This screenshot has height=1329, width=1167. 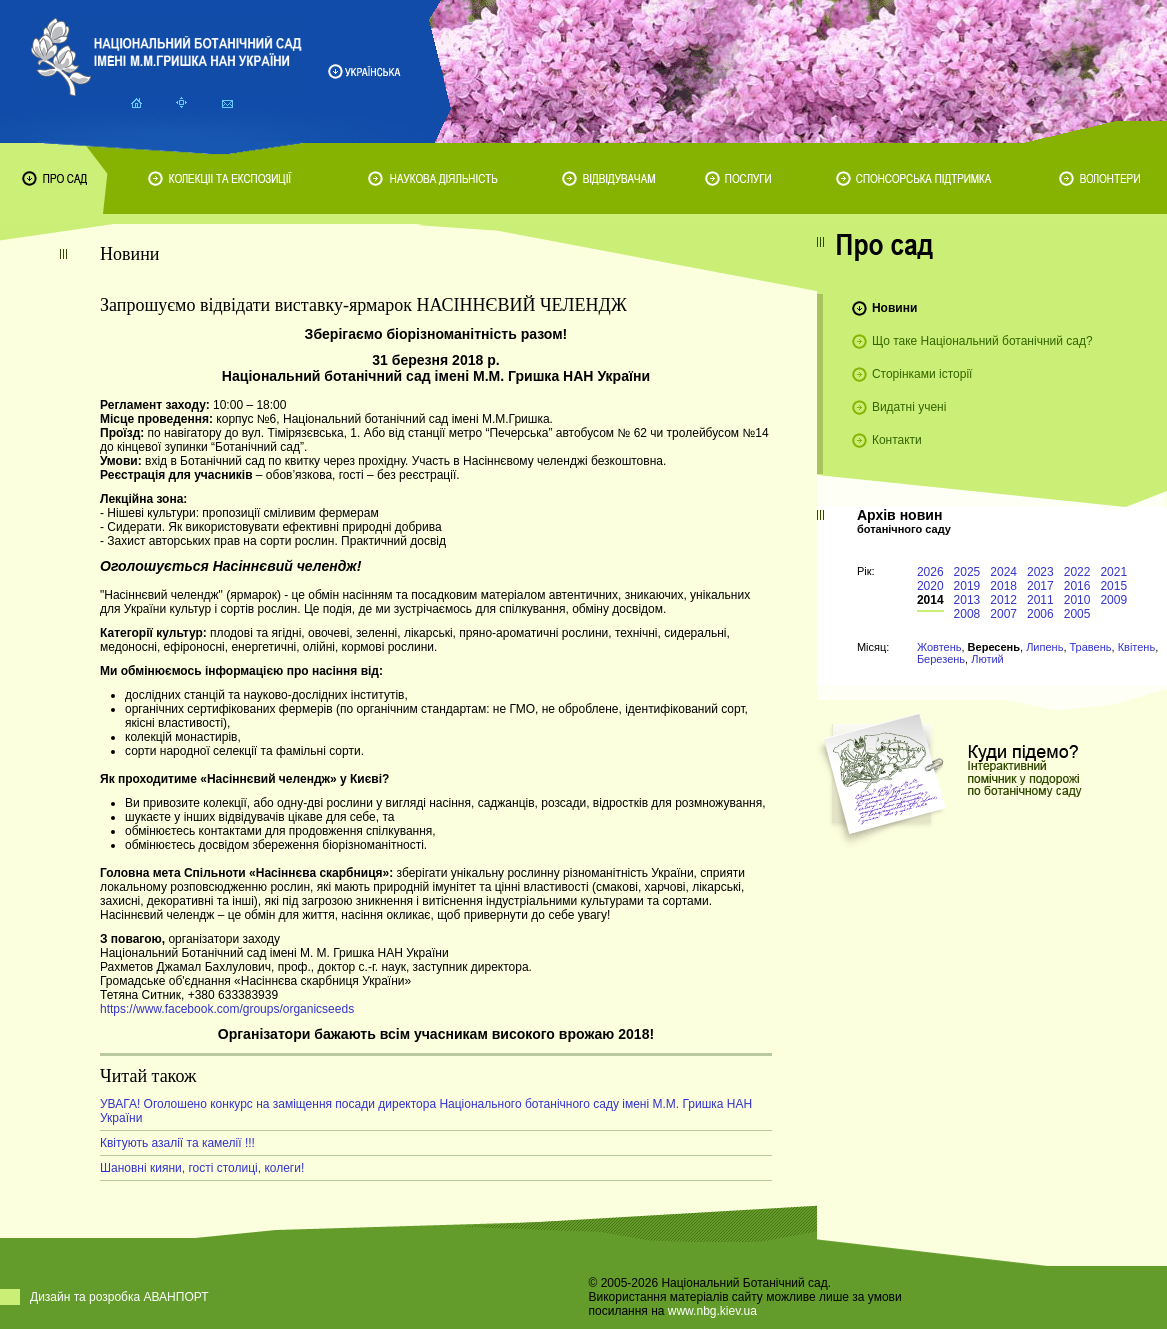 What do you see at coordinates (909, 407) in the screenshot?
I see `Видатні учені` at bounding box center [909, 407].